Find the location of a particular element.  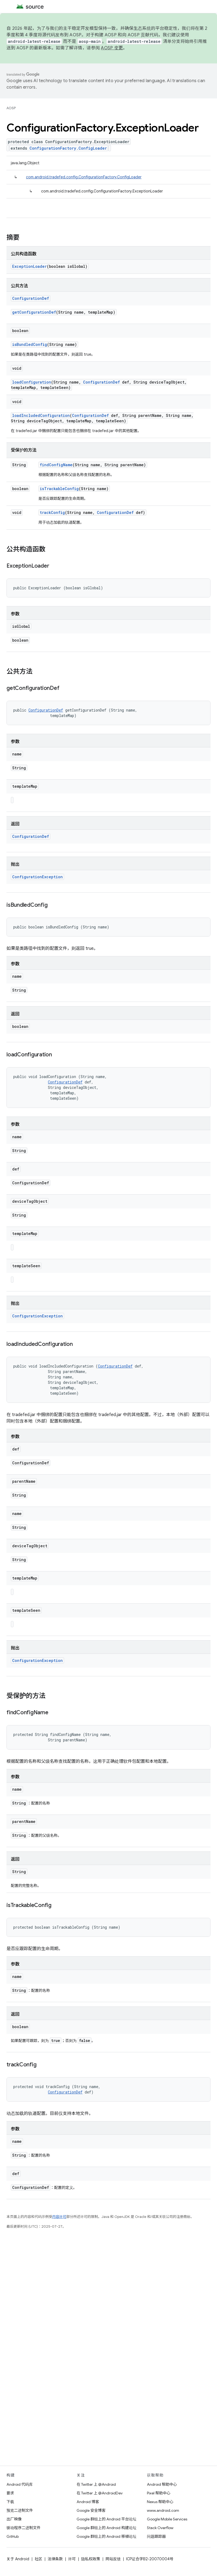

findConfigName is located at coordinates (56, 464).